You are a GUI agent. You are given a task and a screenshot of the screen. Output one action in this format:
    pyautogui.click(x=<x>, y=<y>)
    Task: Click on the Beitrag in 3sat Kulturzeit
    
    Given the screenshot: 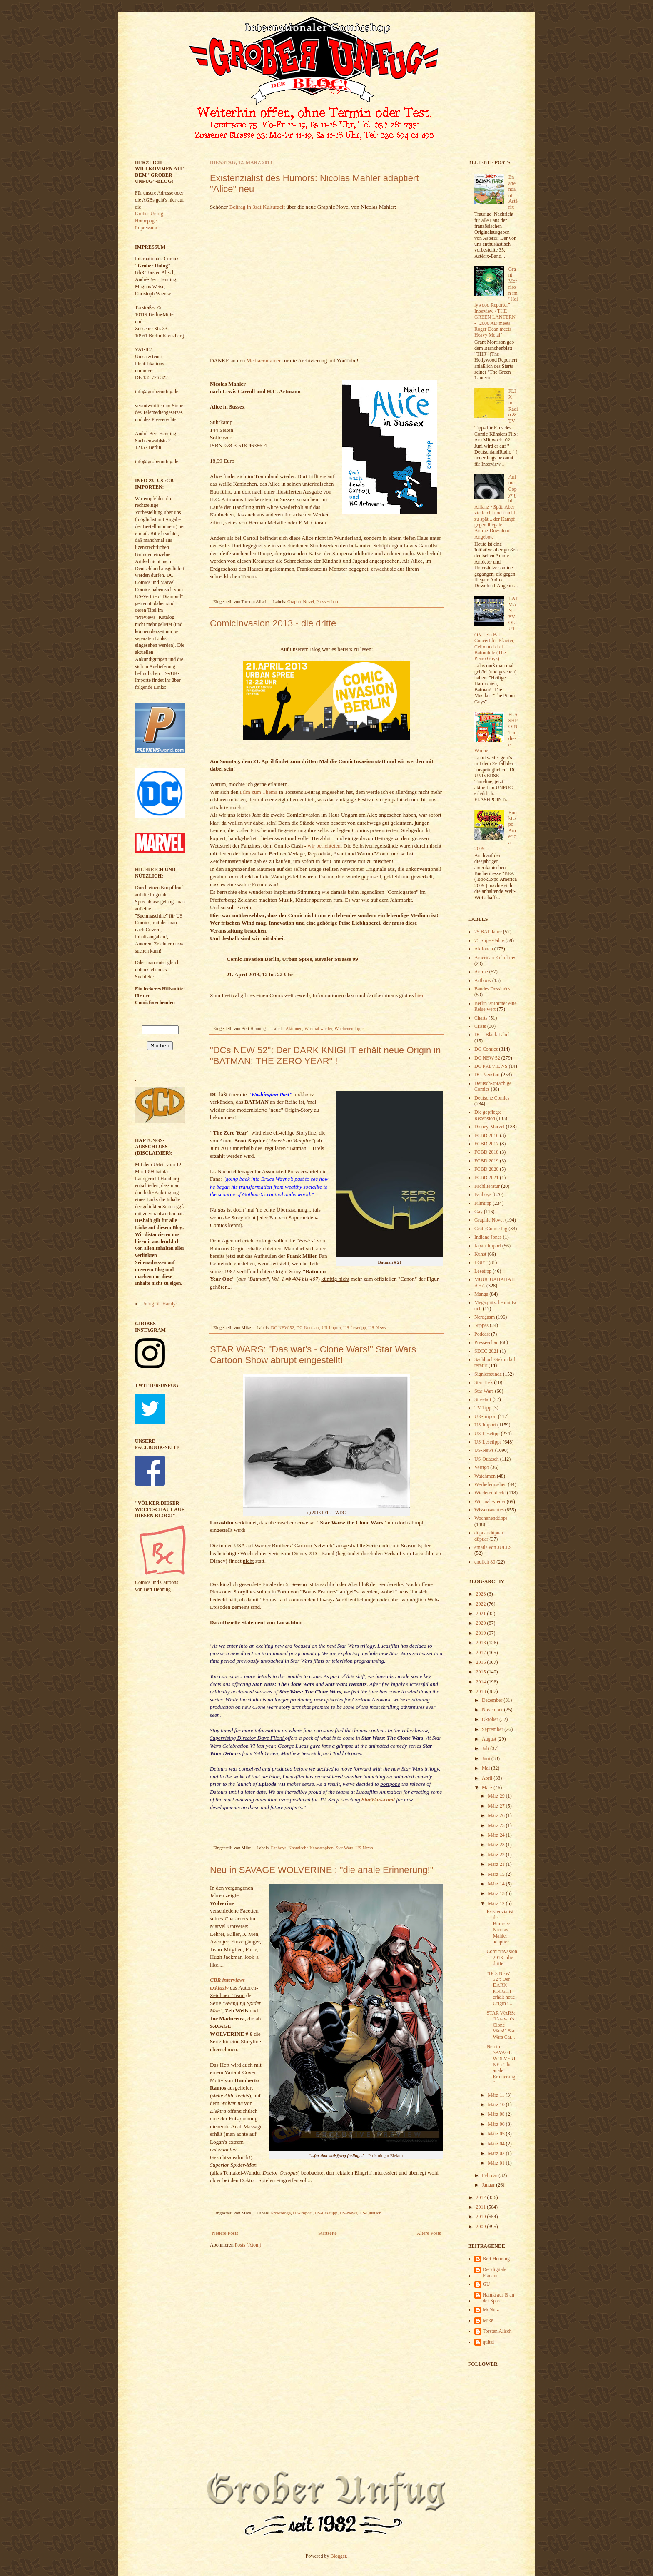 What is the action you would take?
    pyautogui.click(x=257, y=207)
    